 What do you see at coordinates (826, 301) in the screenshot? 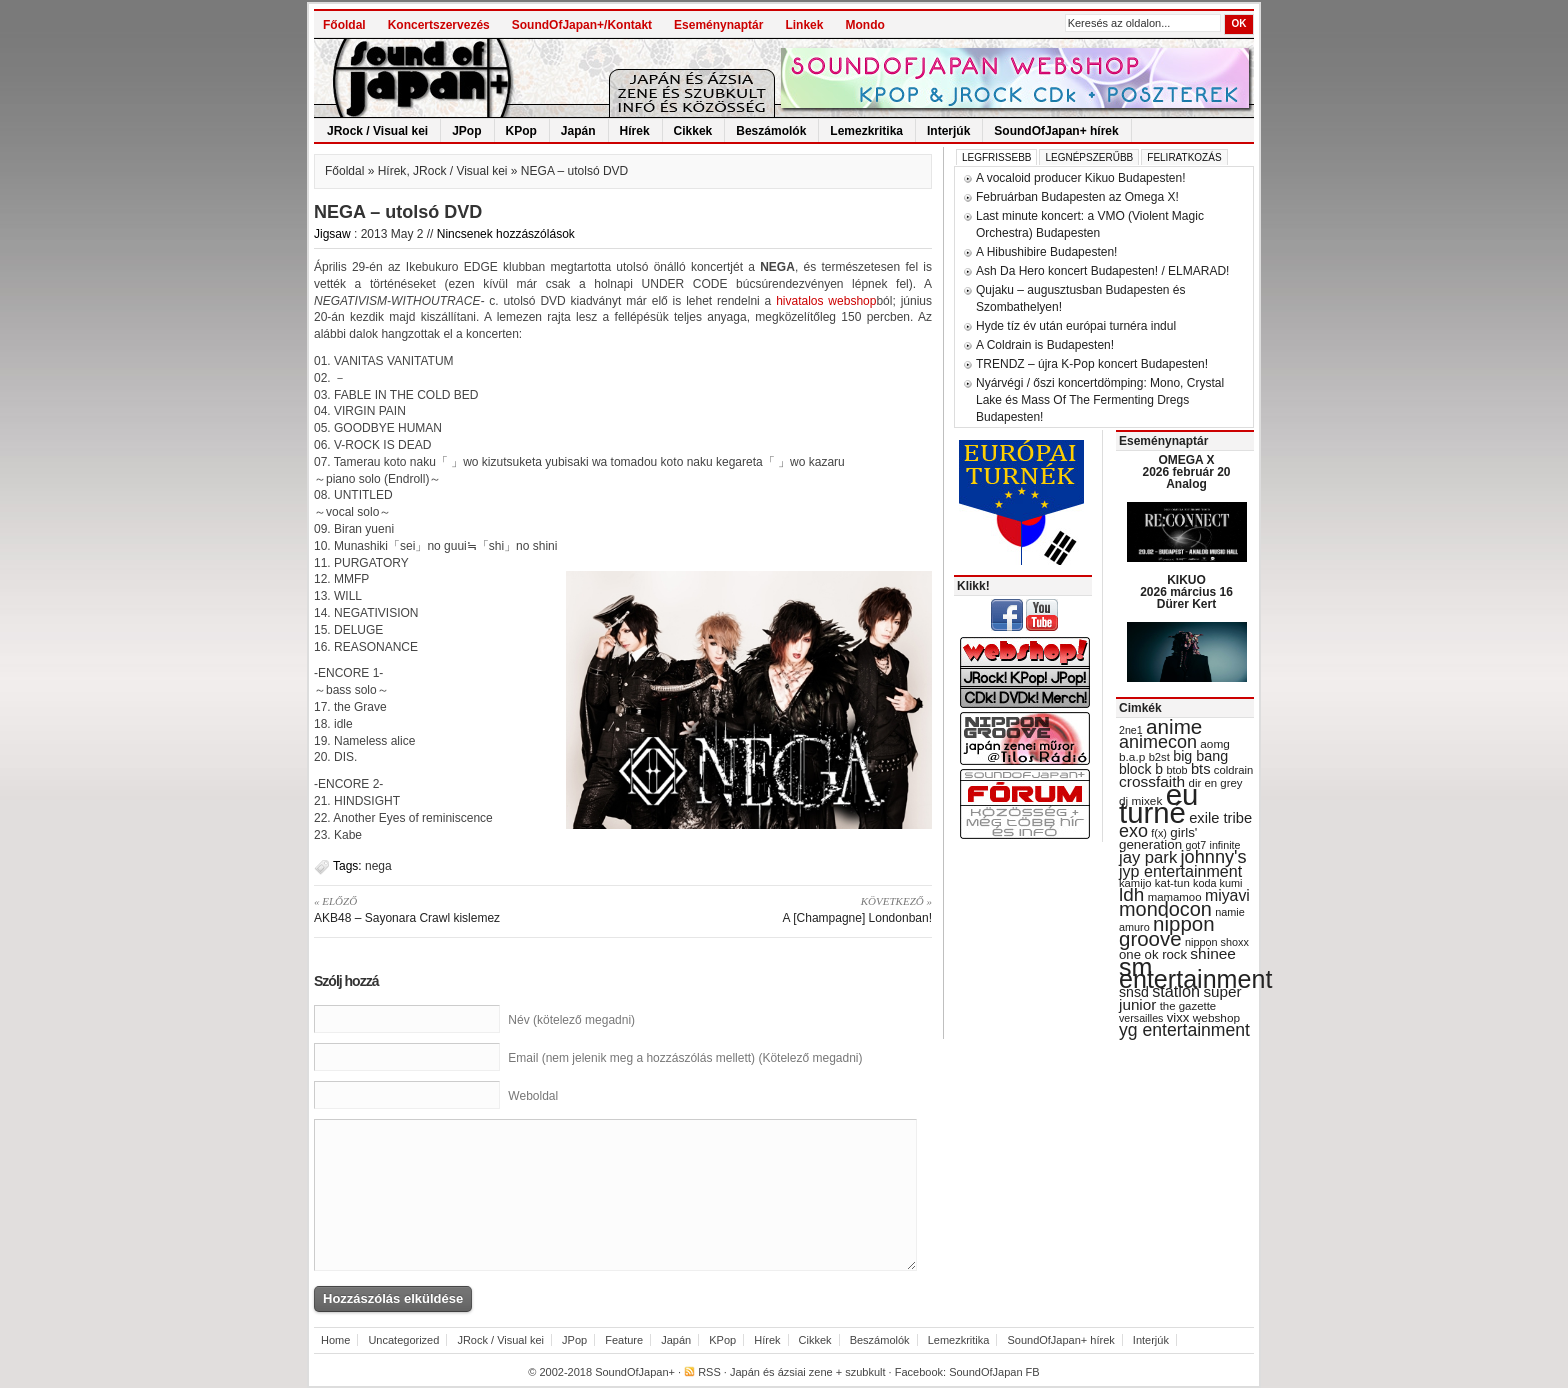
I see `hivatalos webshop` at bounding box center [826, 301].